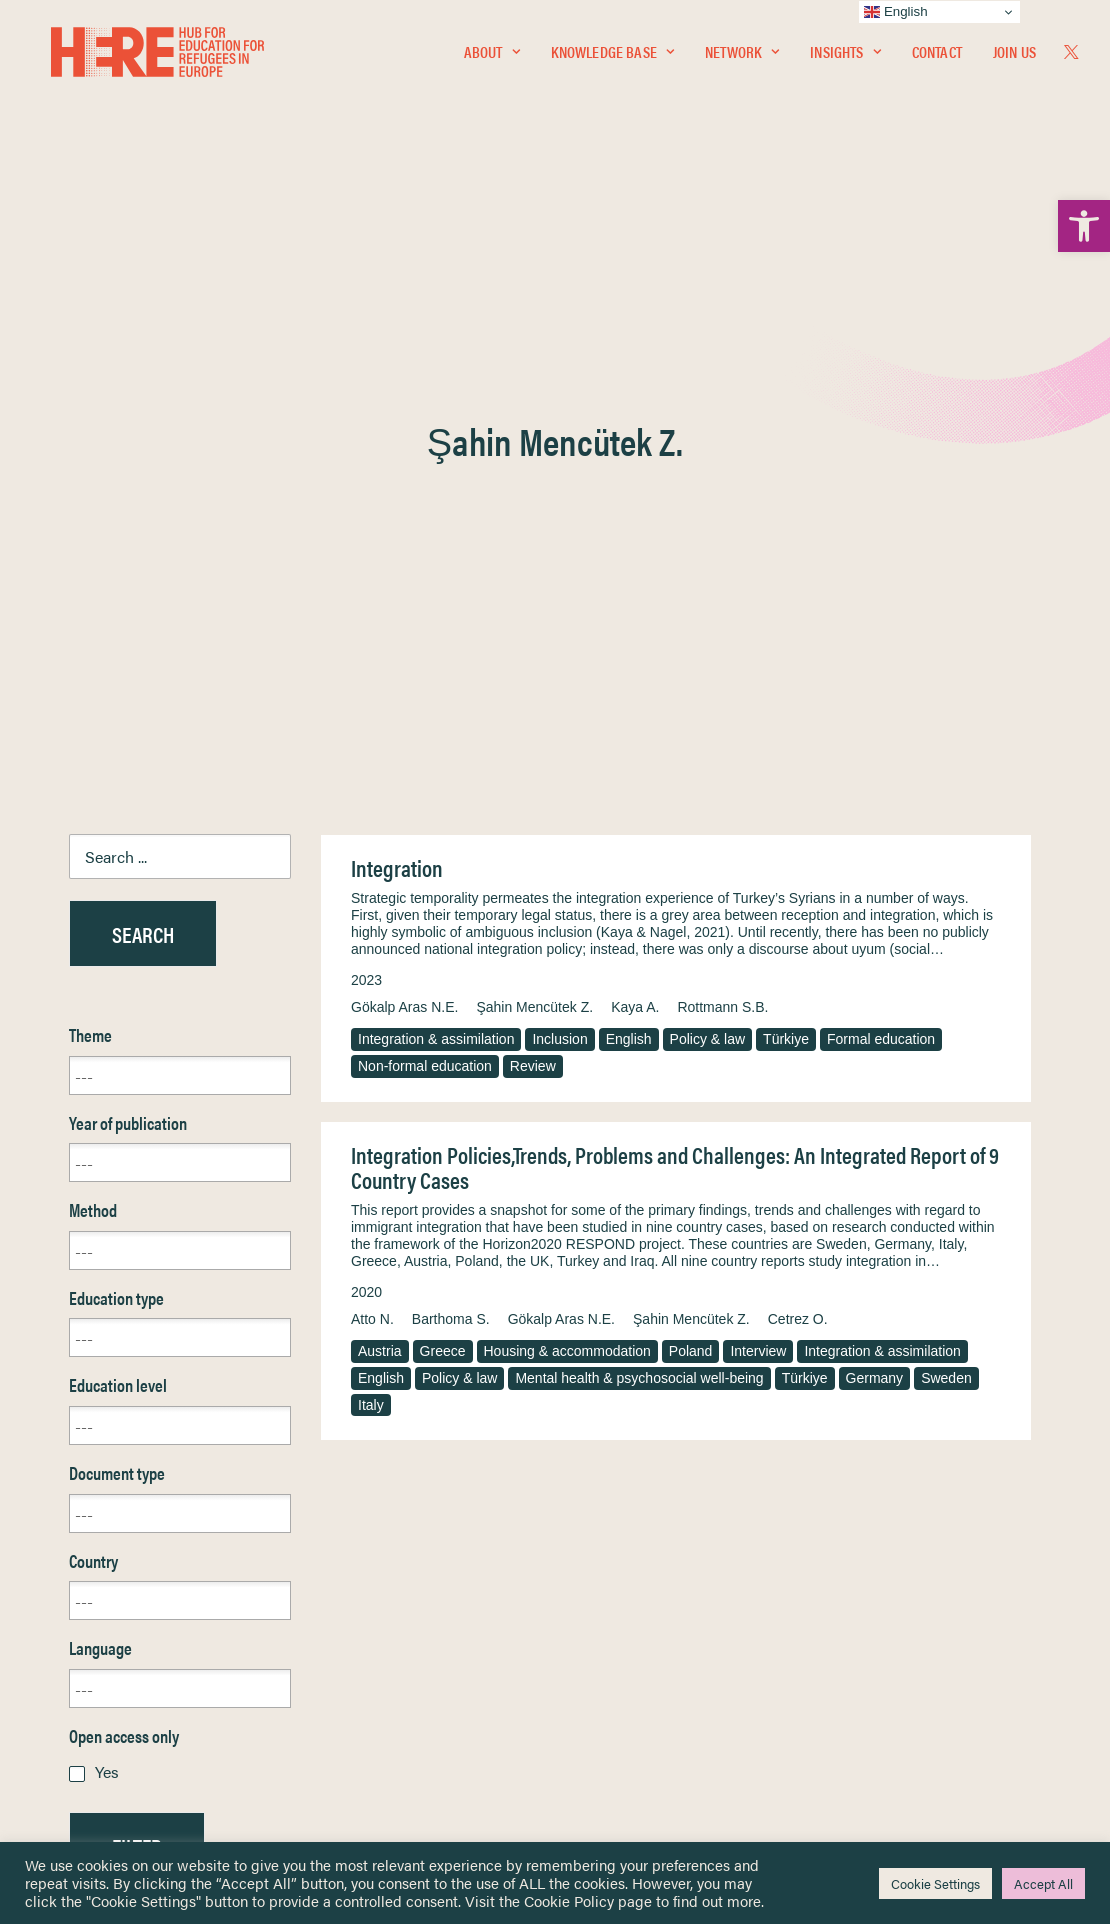  I want to click on Türkiye [link], so click(786, 558).